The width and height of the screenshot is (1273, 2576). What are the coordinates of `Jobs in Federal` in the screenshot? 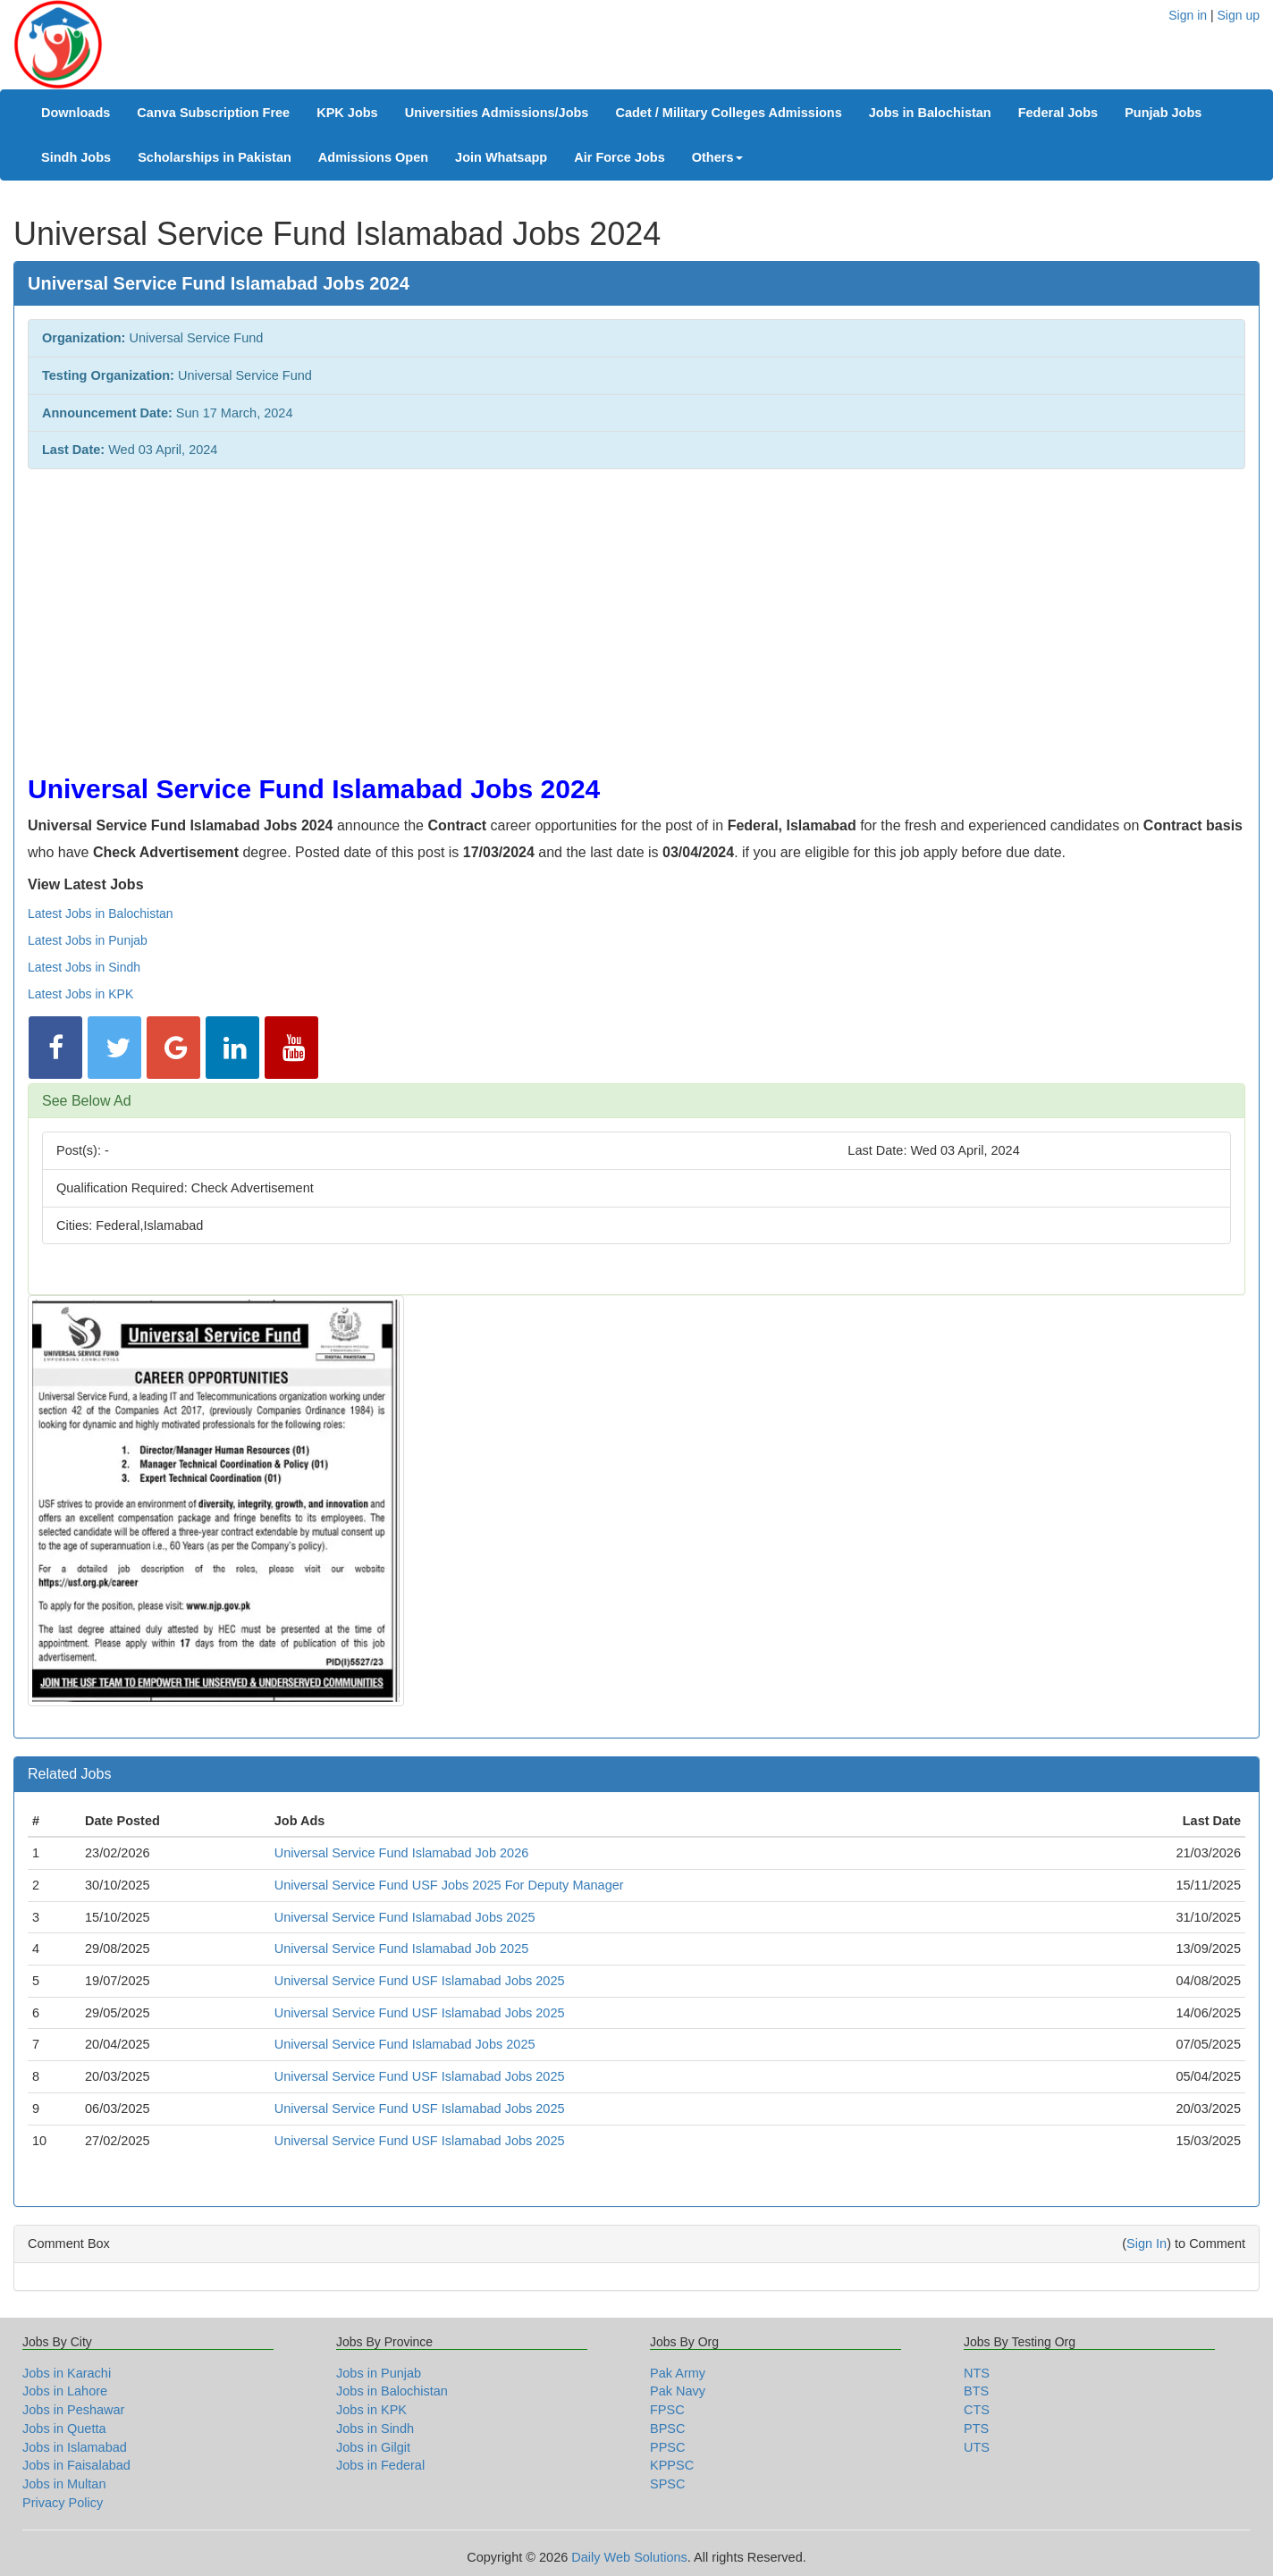 It's located at (380, 2465).